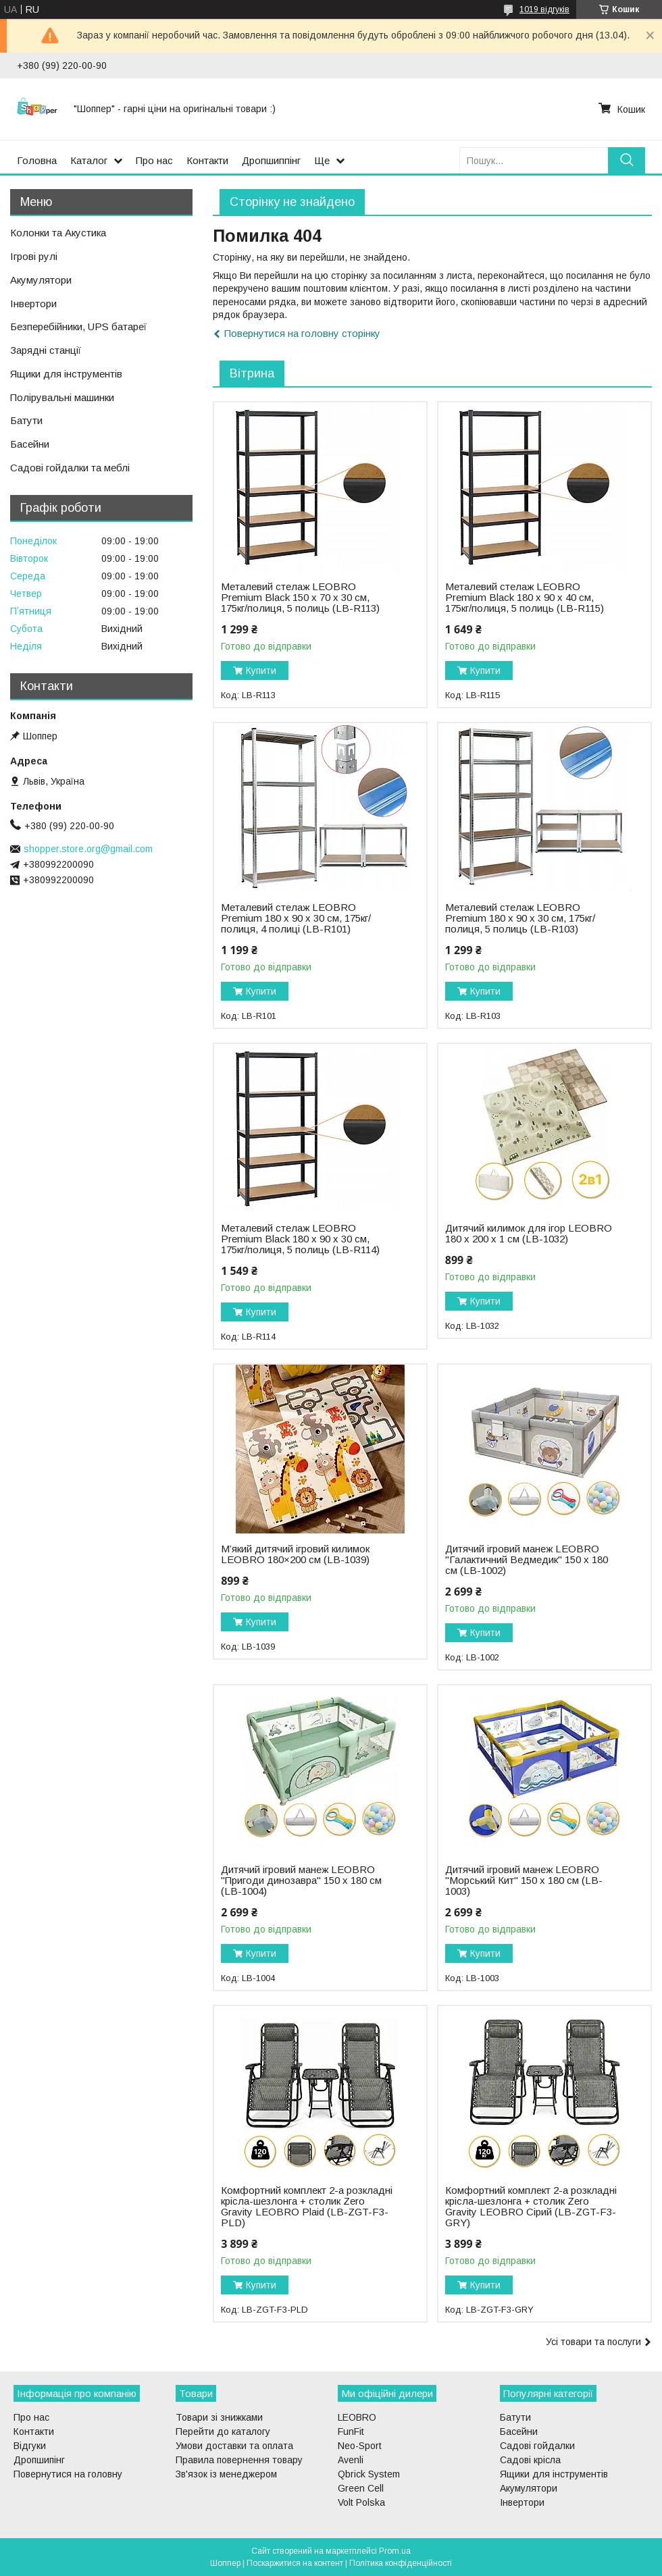 The image size is (662, 2576). Describe the element at coordinates (395, 2551) in the screenshot. I see `Prom.ua` at that location.